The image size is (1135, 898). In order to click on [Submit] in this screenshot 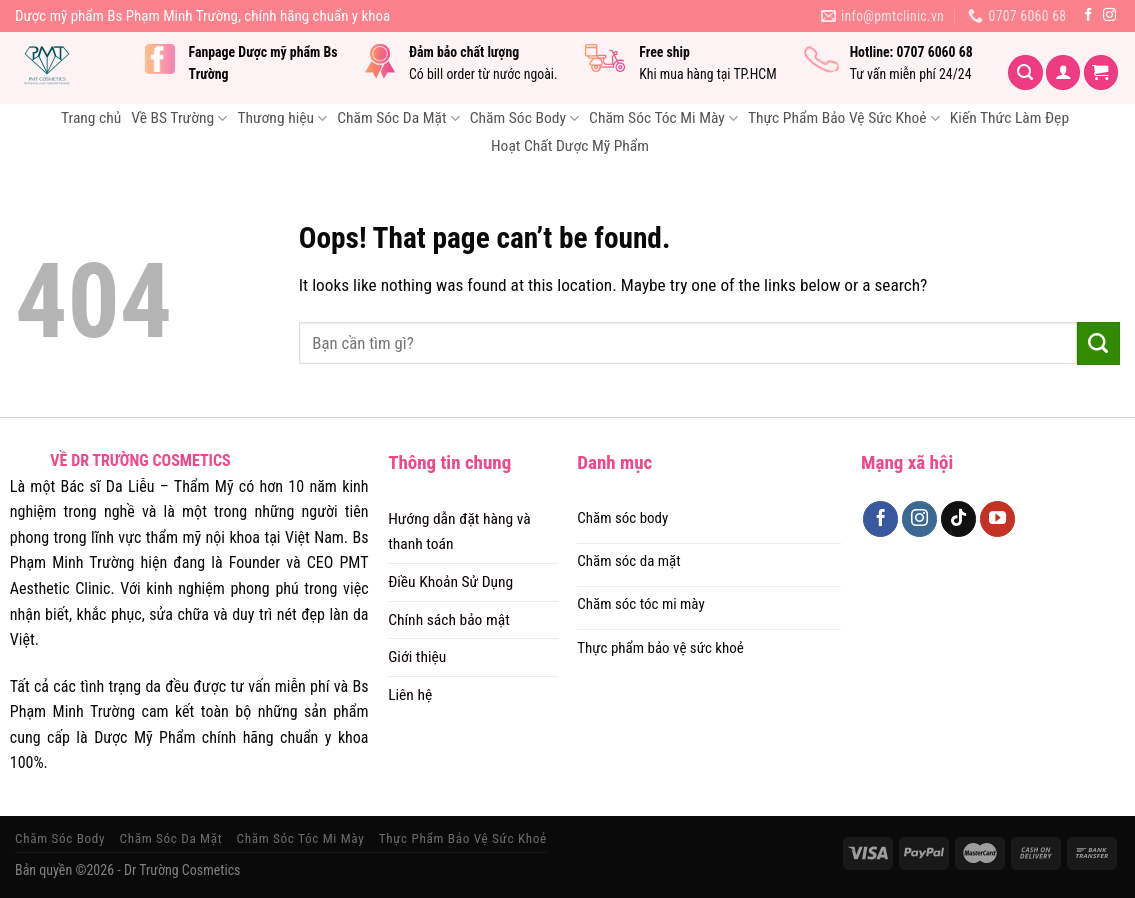, I will do `click(1098, 343)`.